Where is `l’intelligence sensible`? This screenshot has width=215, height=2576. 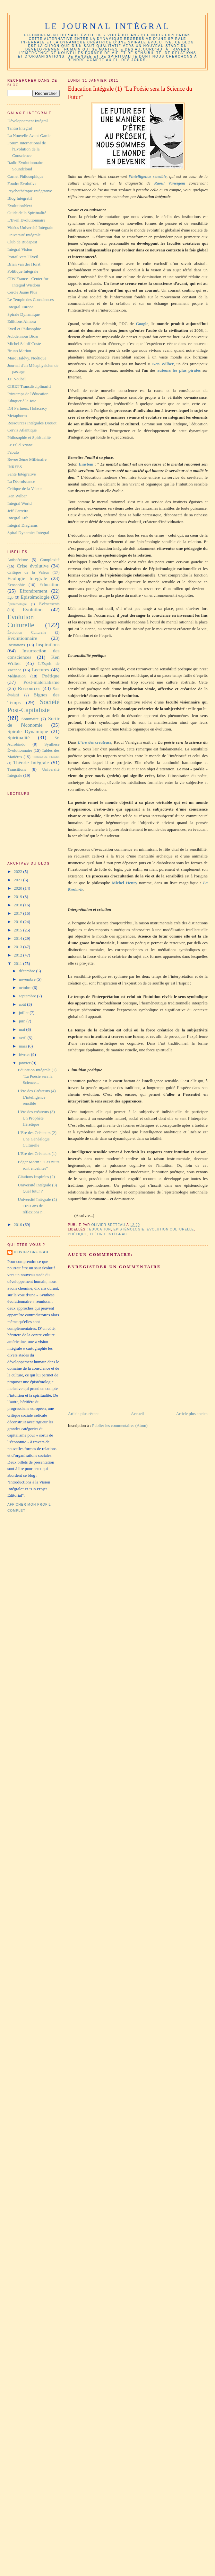
l’intelligence sensible is located at coordinates (148, 176).